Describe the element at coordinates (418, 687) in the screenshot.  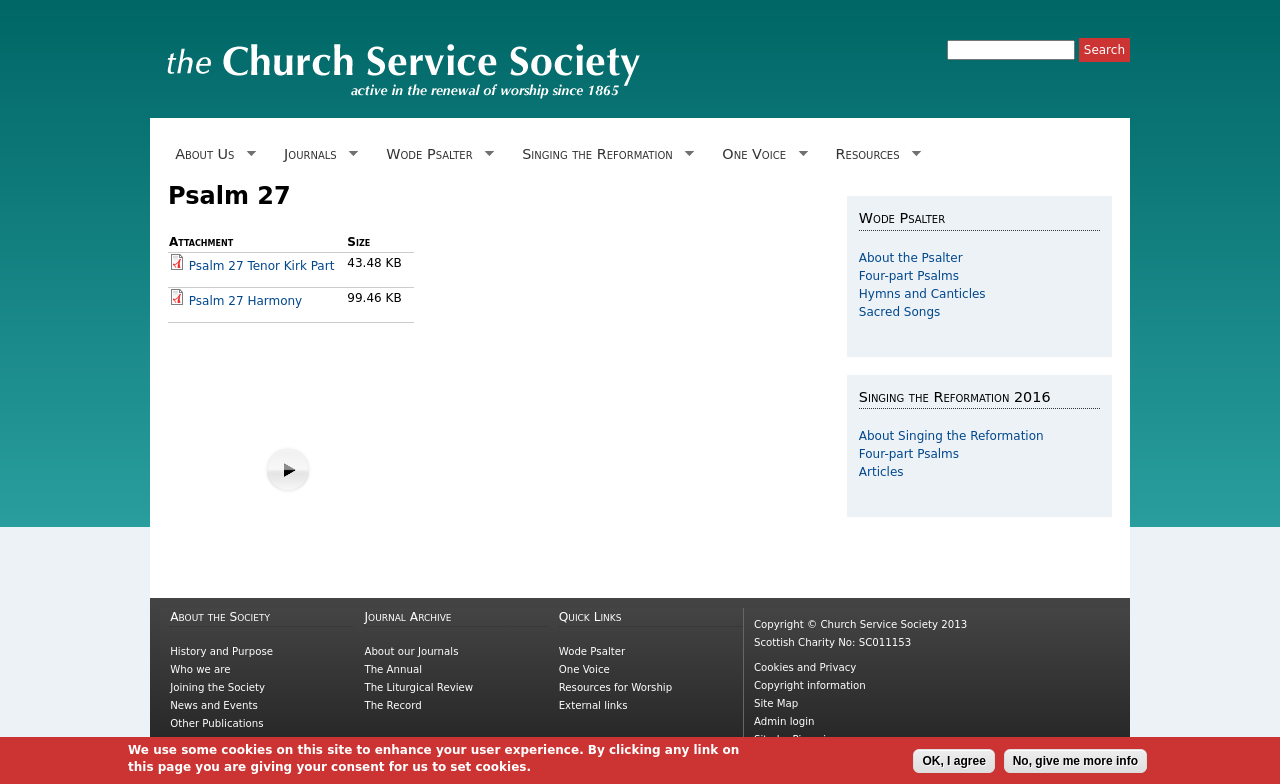
I see `The Liturgical Review` at that location.